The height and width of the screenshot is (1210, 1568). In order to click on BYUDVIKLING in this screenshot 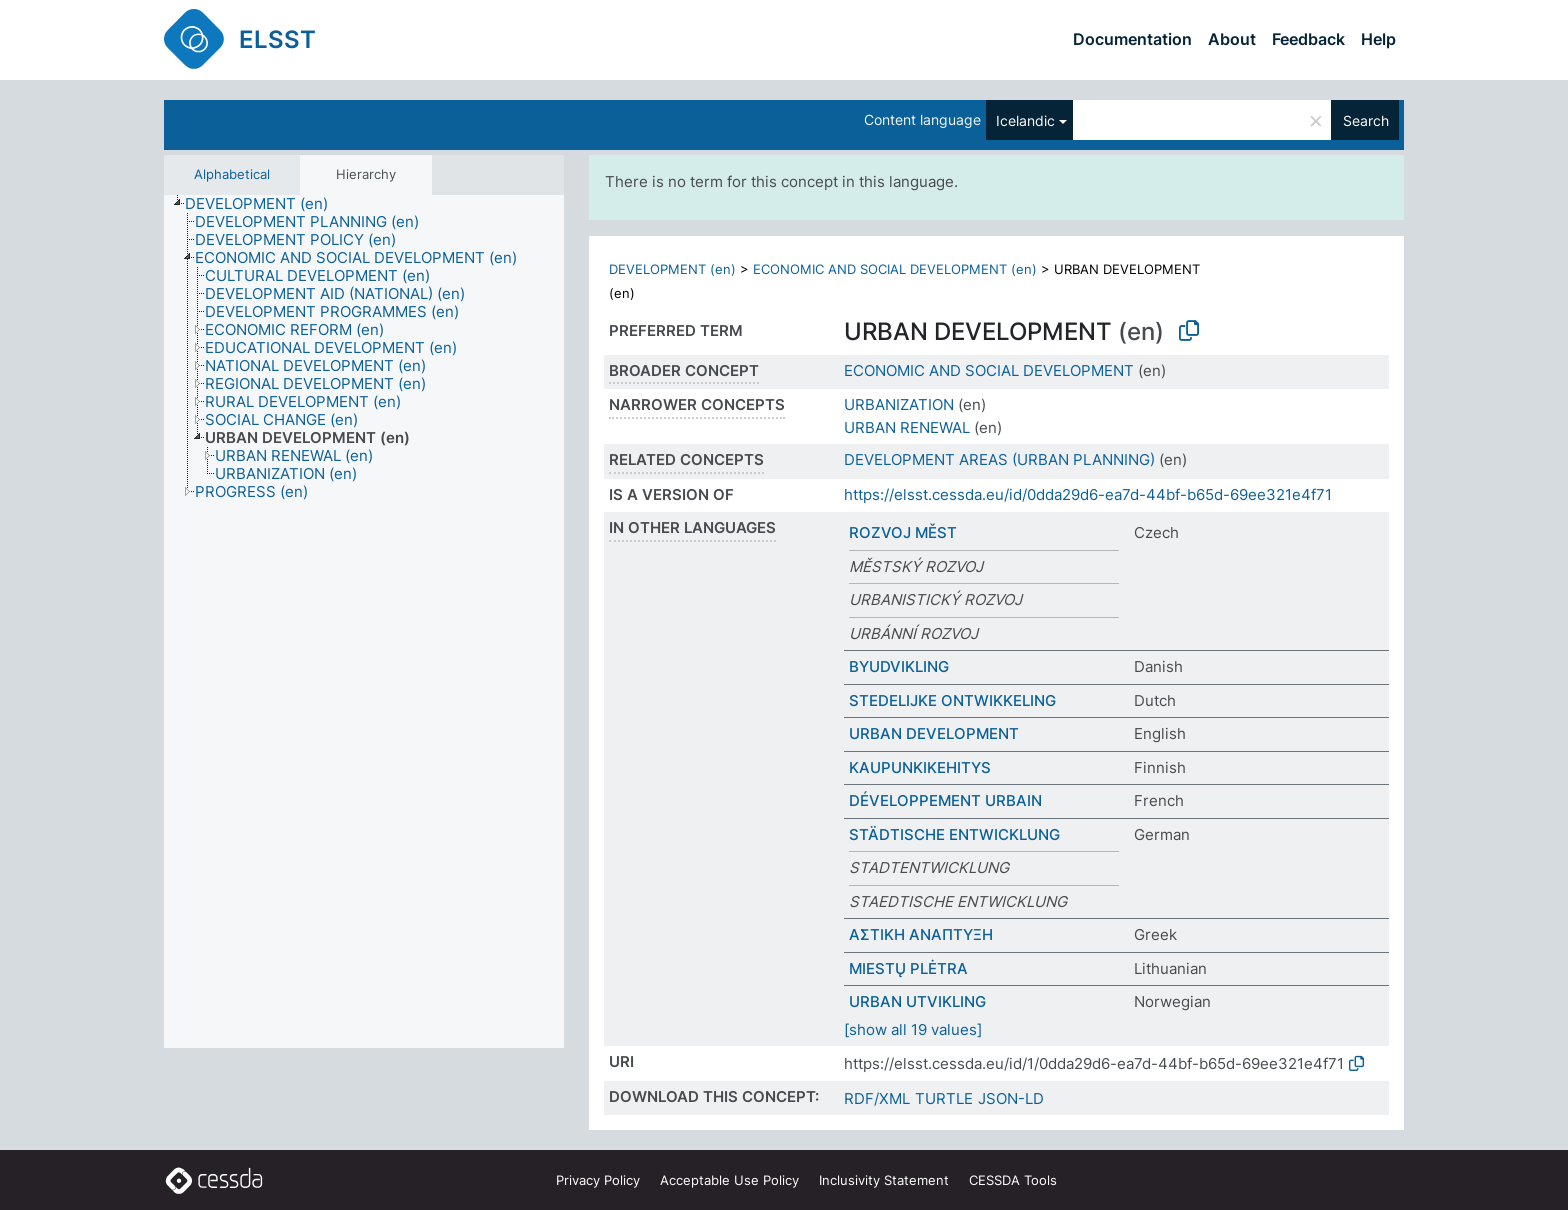, I will do `click(899, 666)`.